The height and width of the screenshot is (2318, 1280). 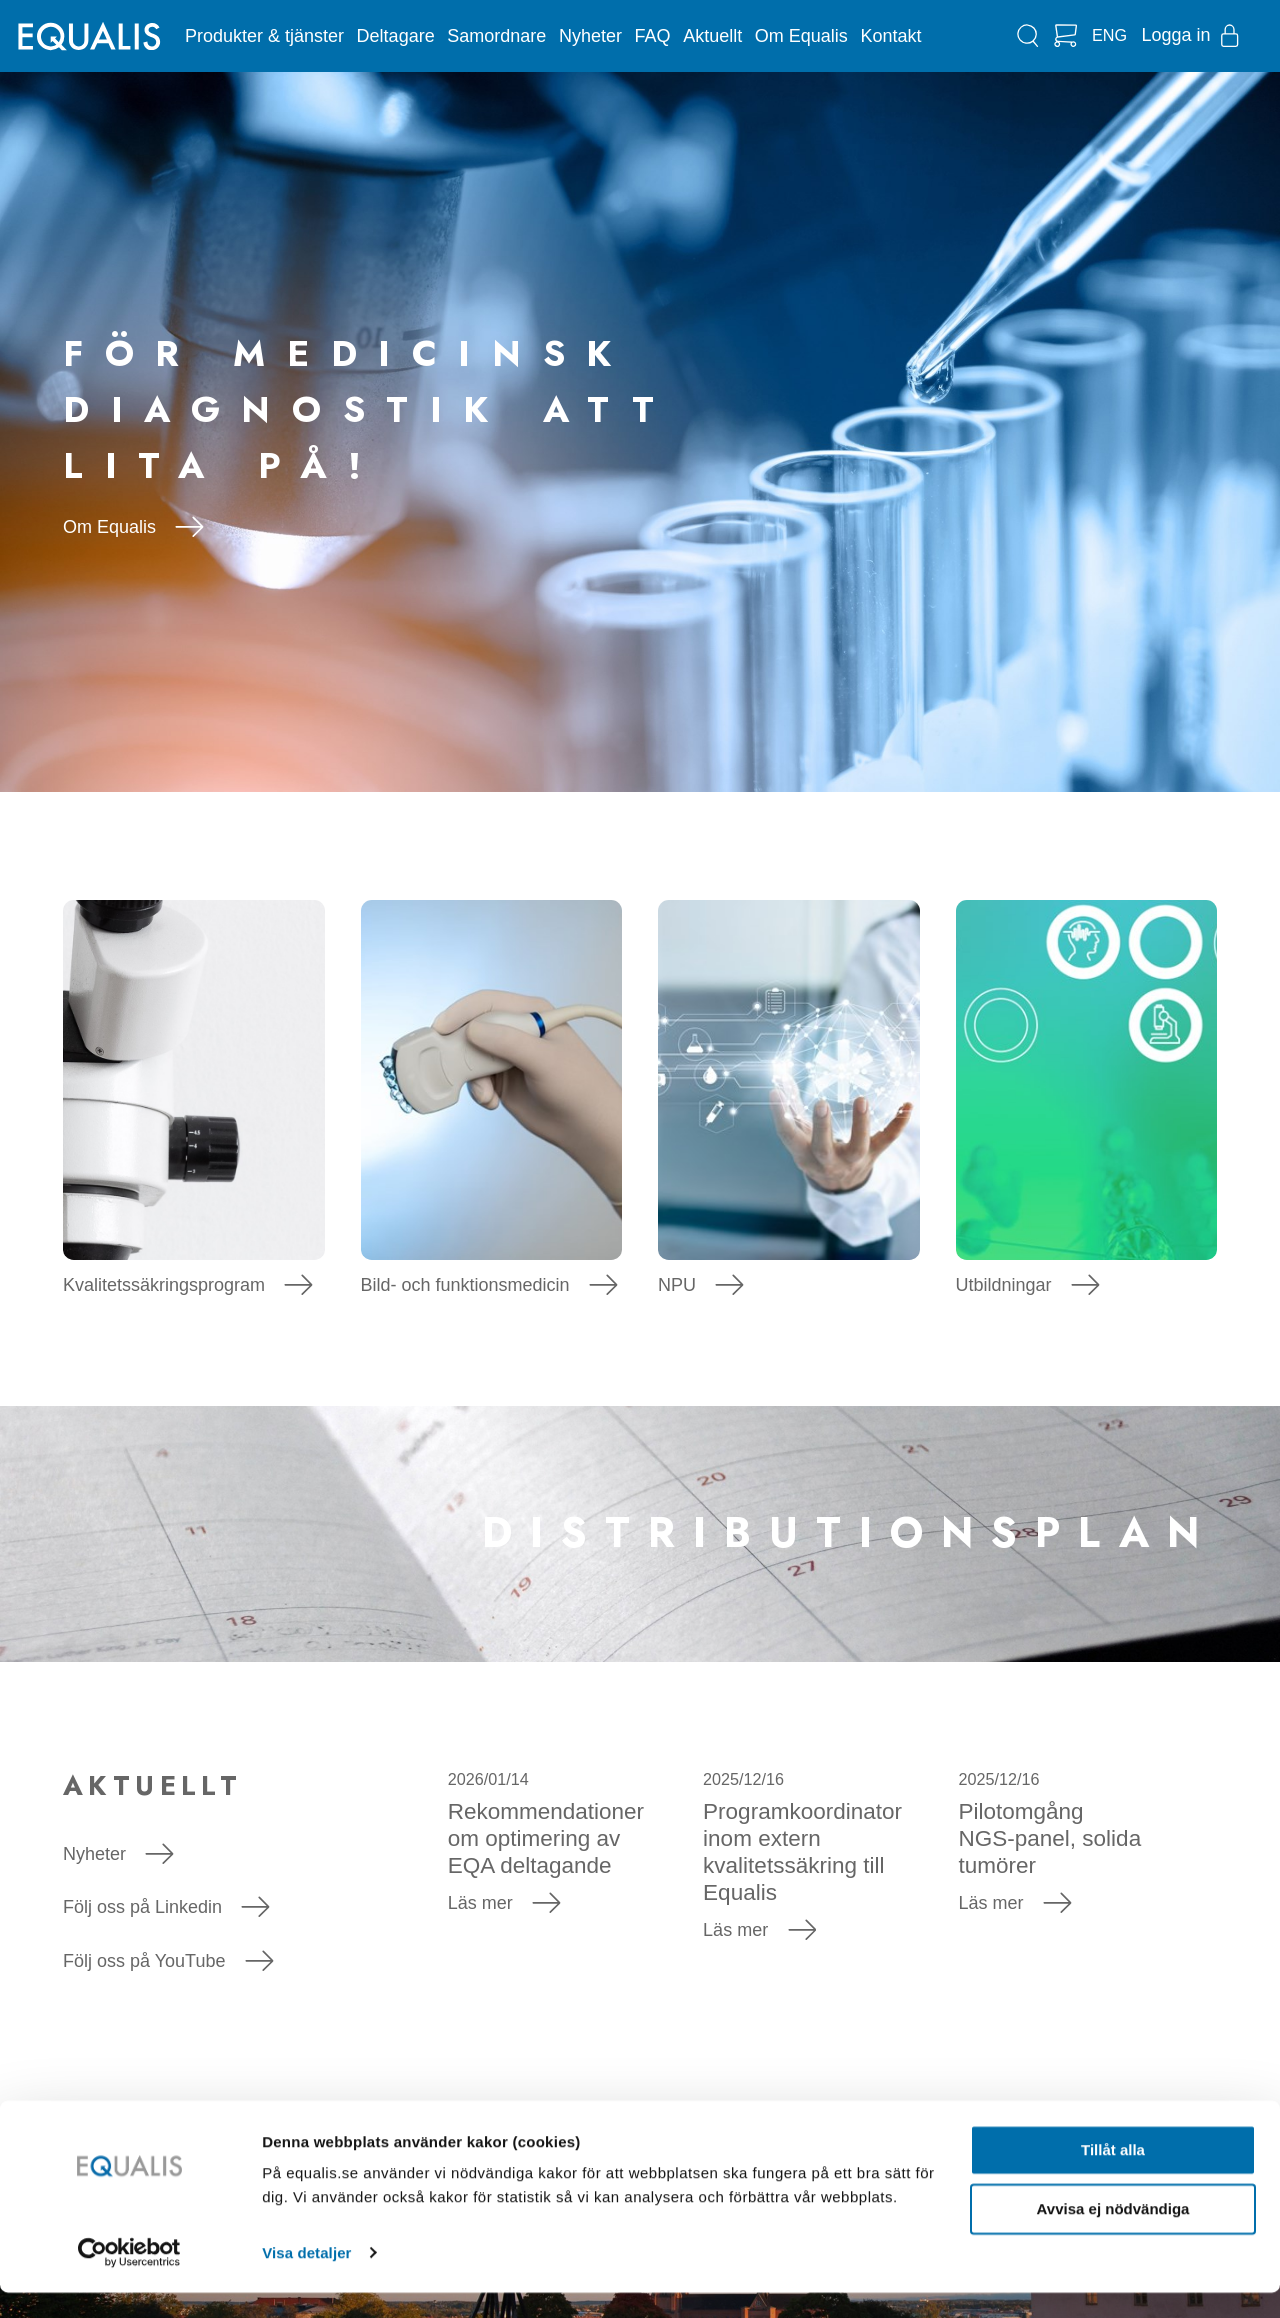 I want to click on Läs mer, so click(x=504, y=1903).